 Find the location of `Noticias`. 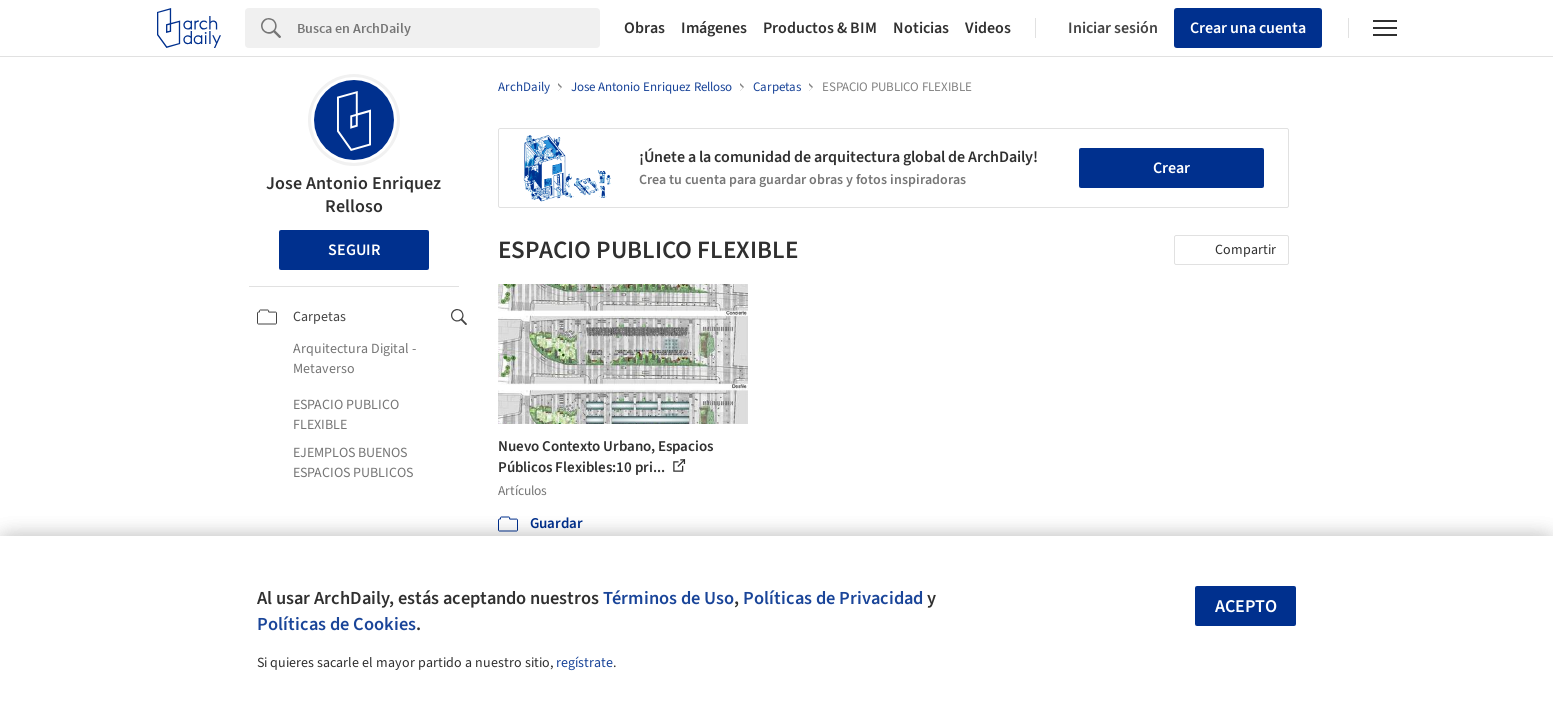

Noticias is located at coordinates (921, 28).